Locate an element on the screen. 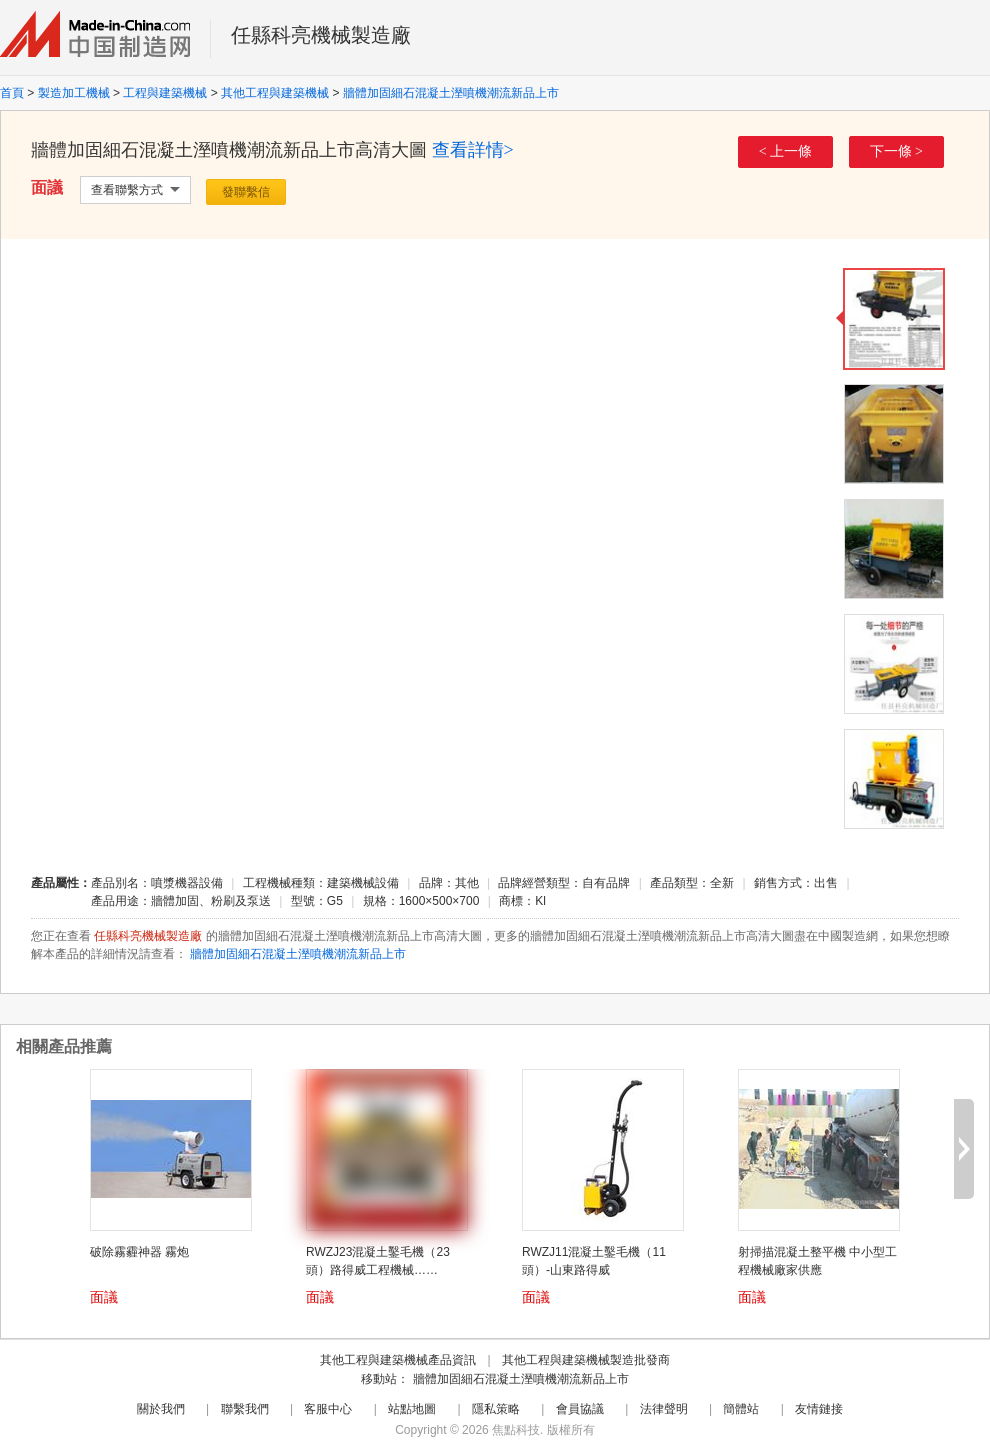  其他工程與建築機械 is located at coordinates (275, 93).